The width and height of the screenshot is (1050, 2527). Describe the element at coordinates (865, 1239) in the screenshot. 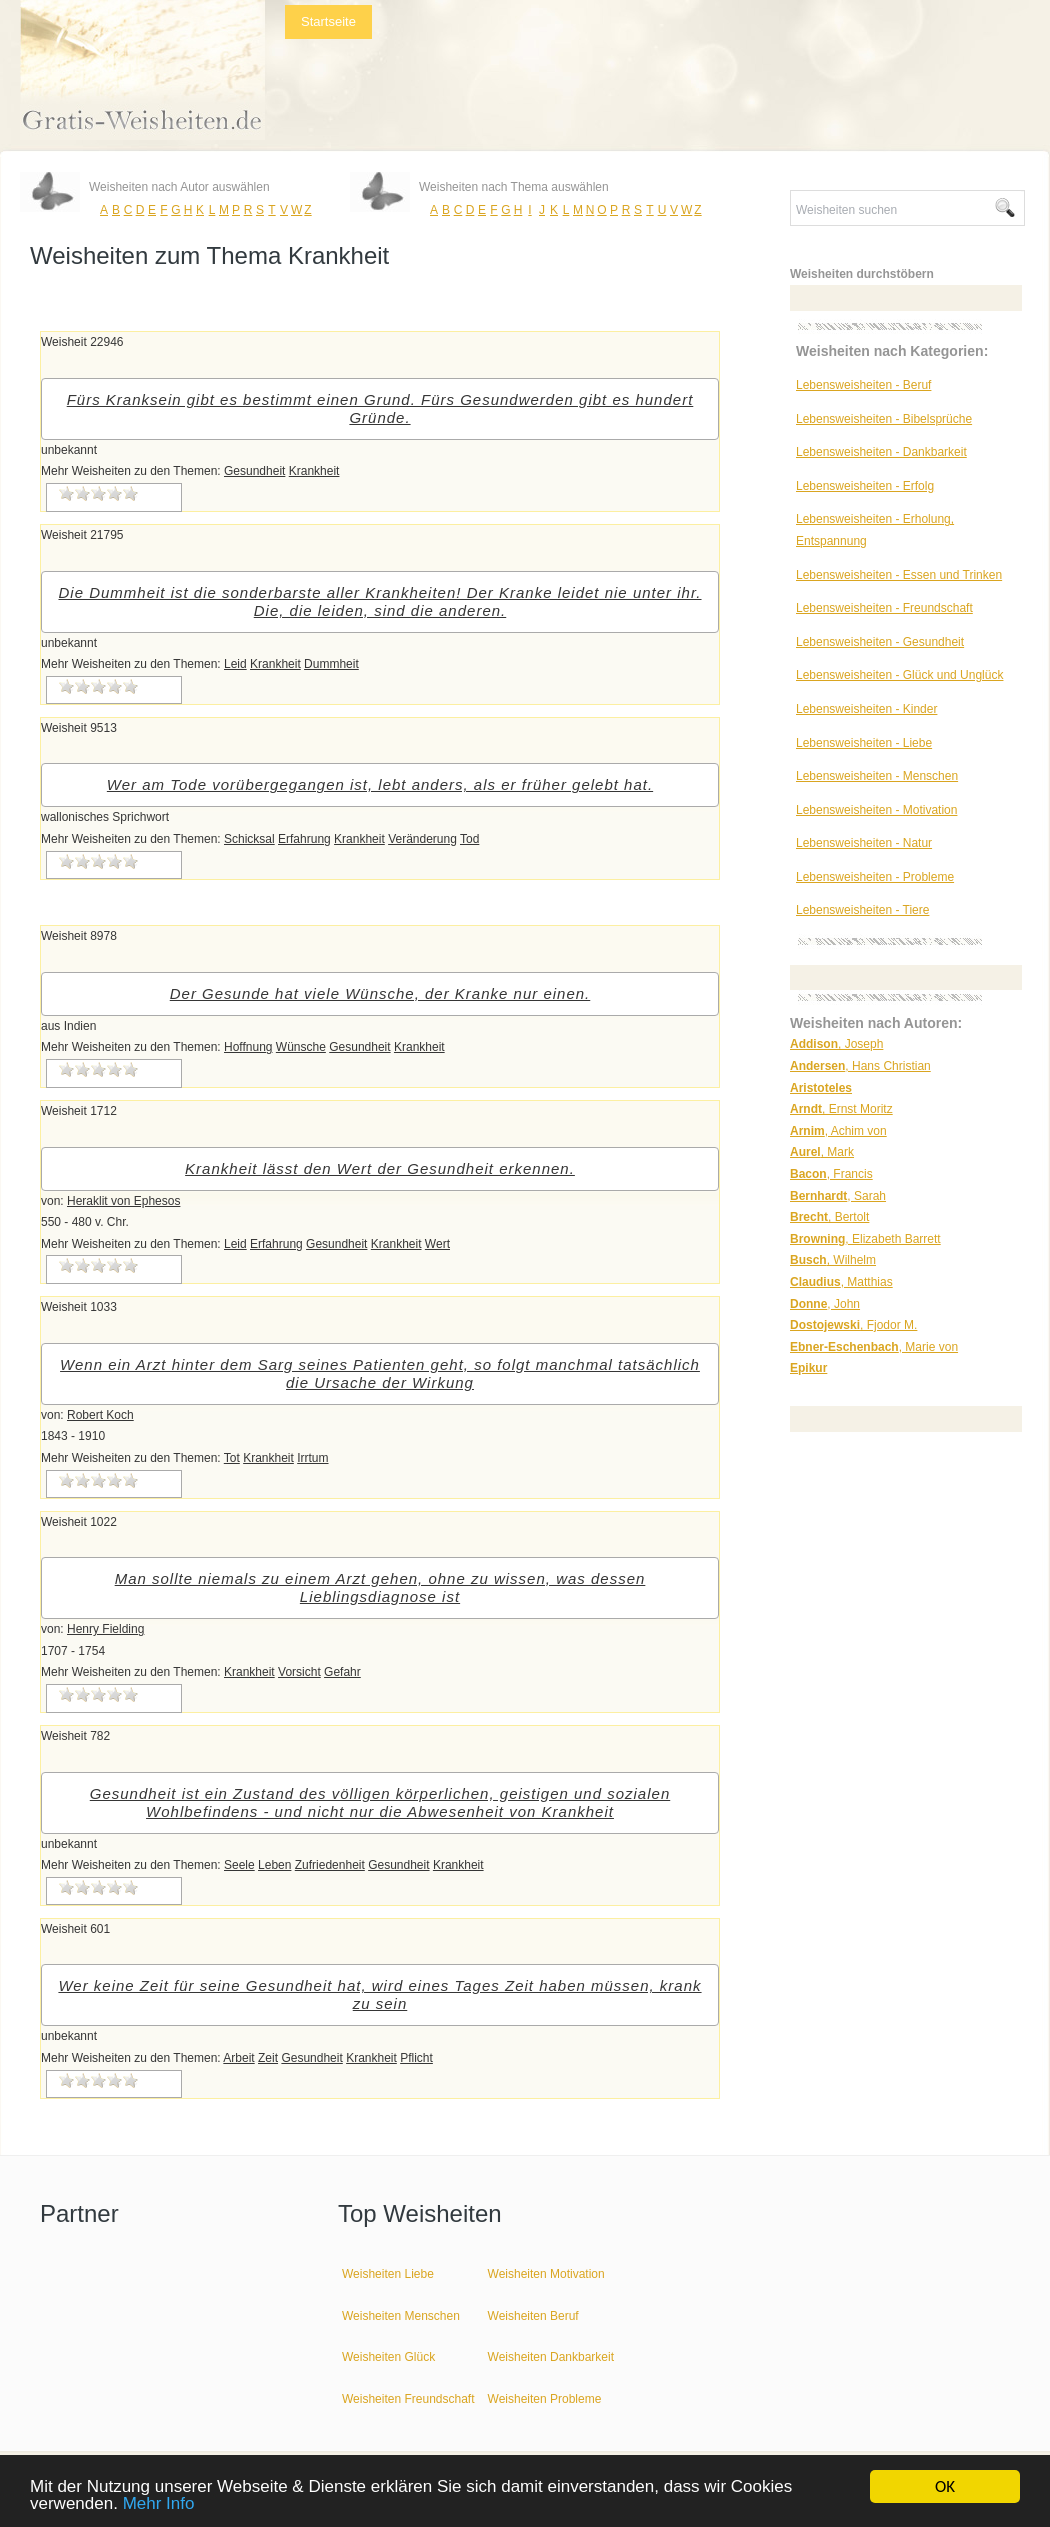

I see `, Elizabeth Barrett` at that location.